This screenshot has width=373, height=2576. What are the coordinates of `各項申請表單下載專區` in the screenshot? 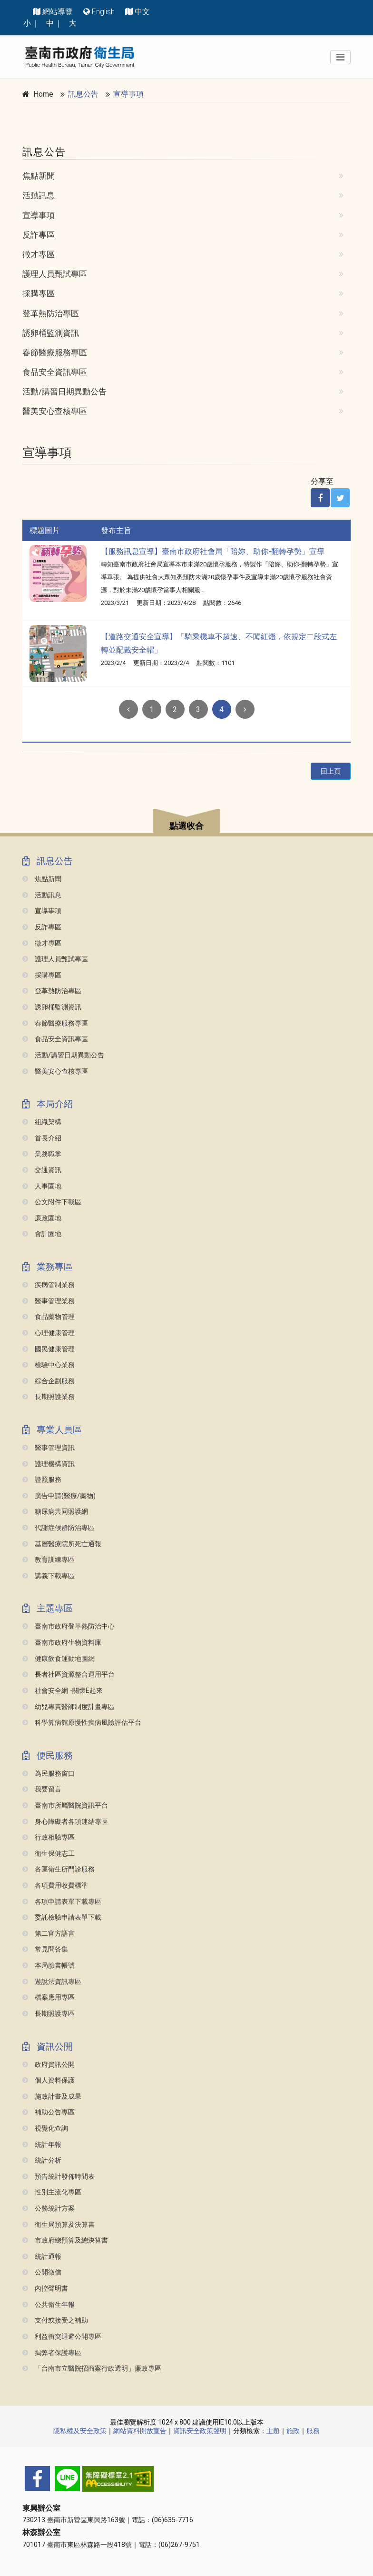 It's located at (61, 1902).